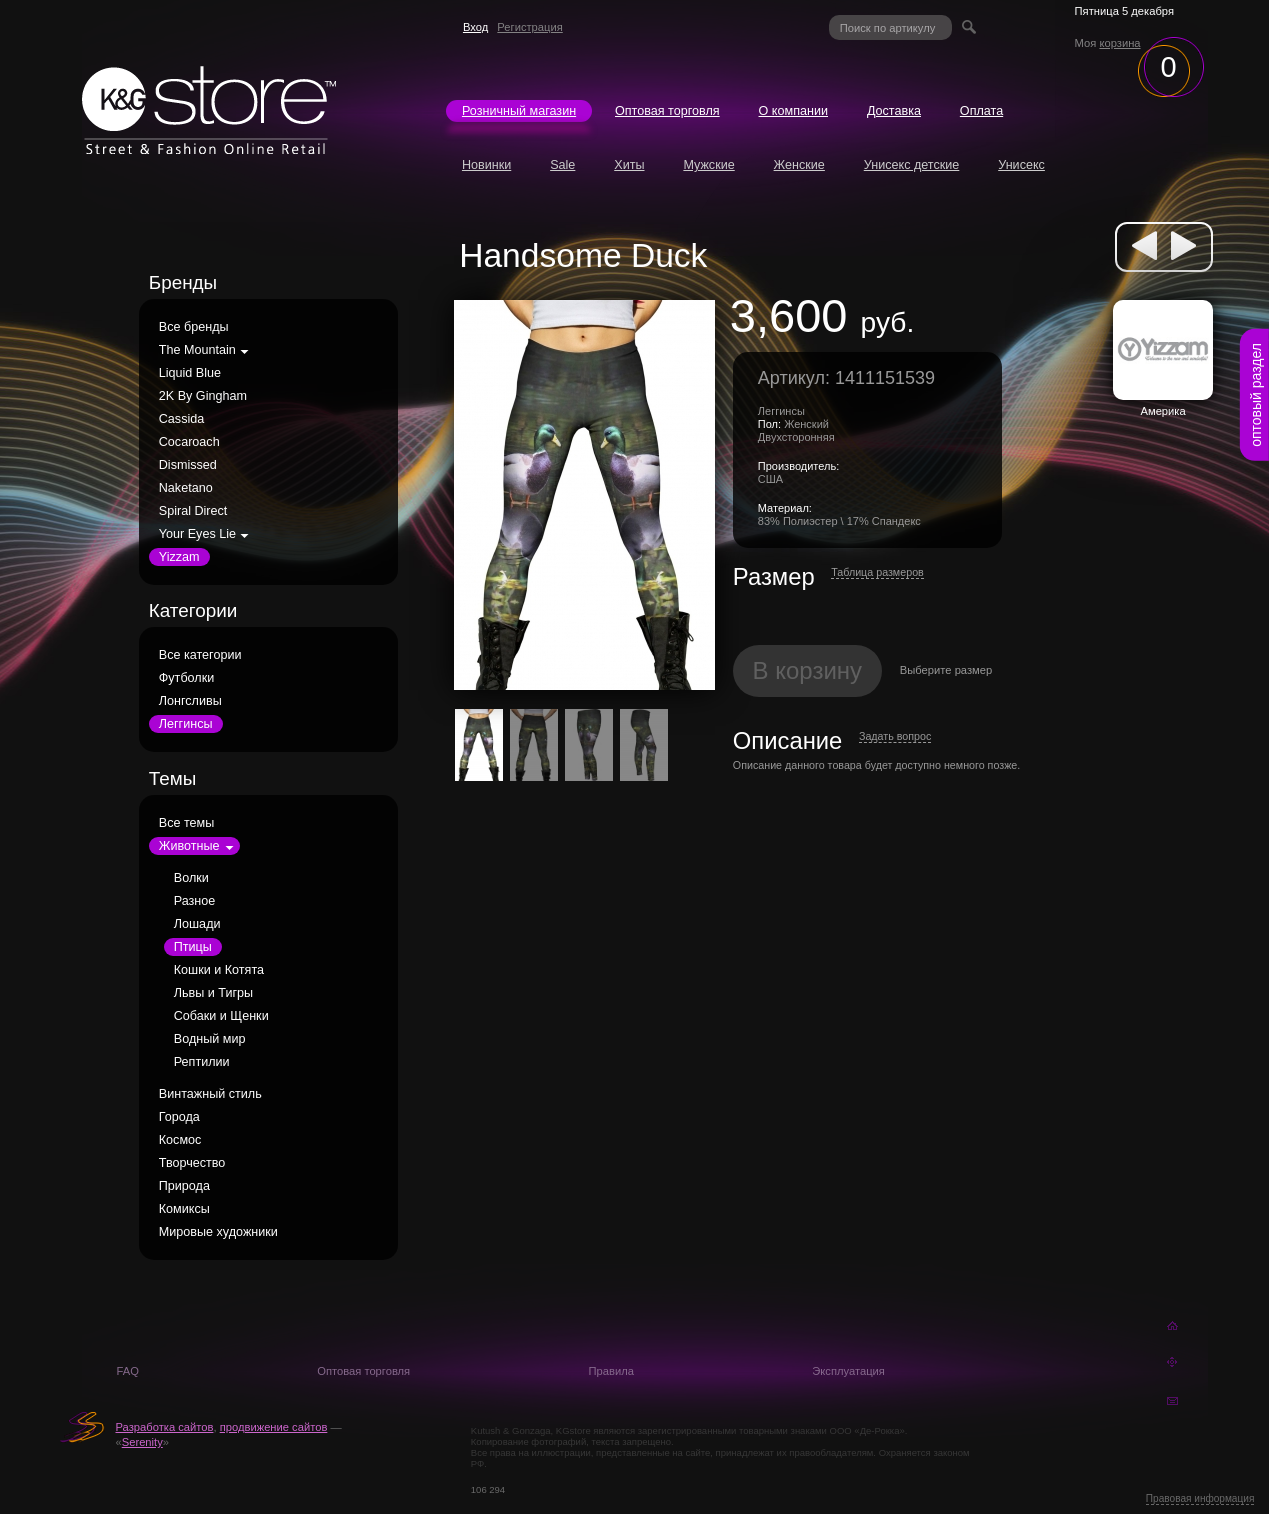 This screenshot has width=1269, height=1514. What do you see at coordinates (179, 557) in the screenshot?
I see `Yizzam` at bounding box center [179, 557].